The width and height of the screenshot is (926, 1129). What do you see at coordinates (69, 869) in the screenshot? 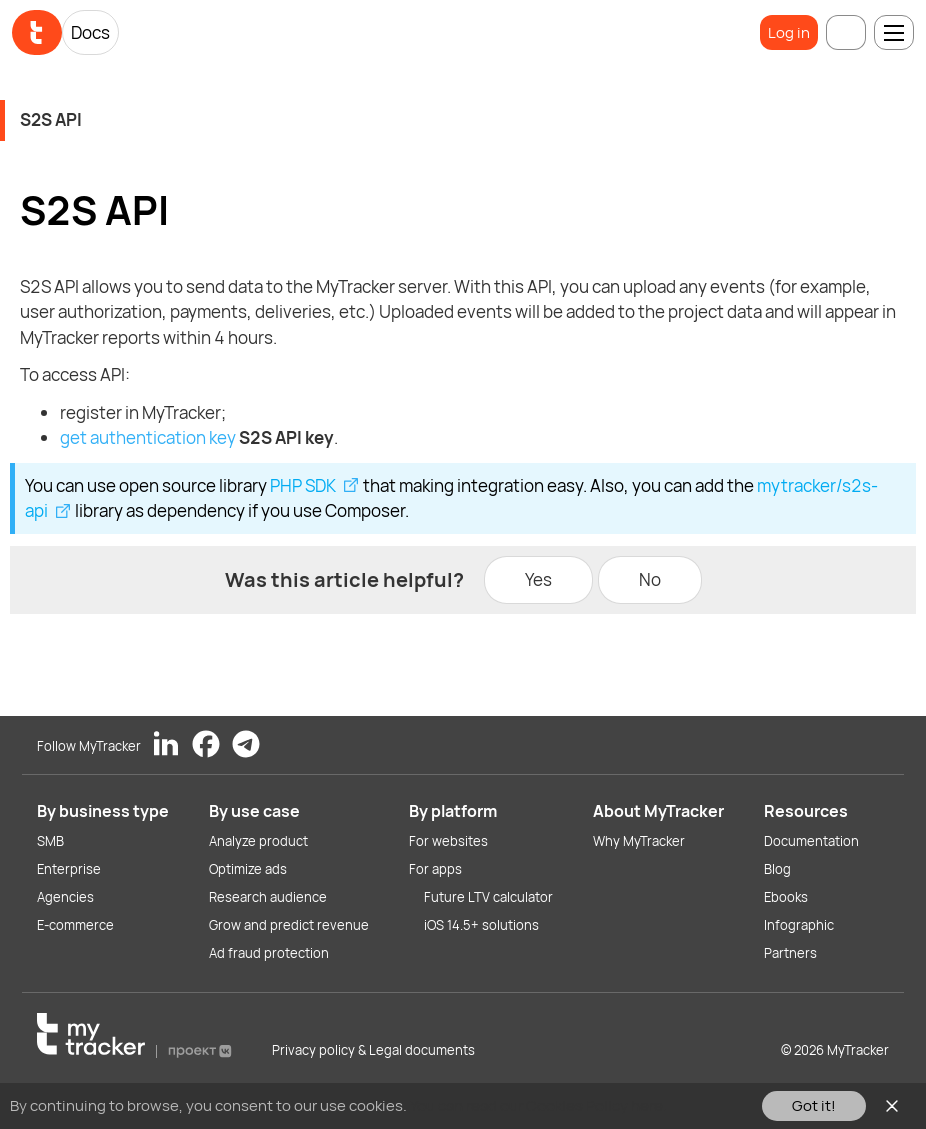
I see `Enterprise` at bounding box center [69, 869].